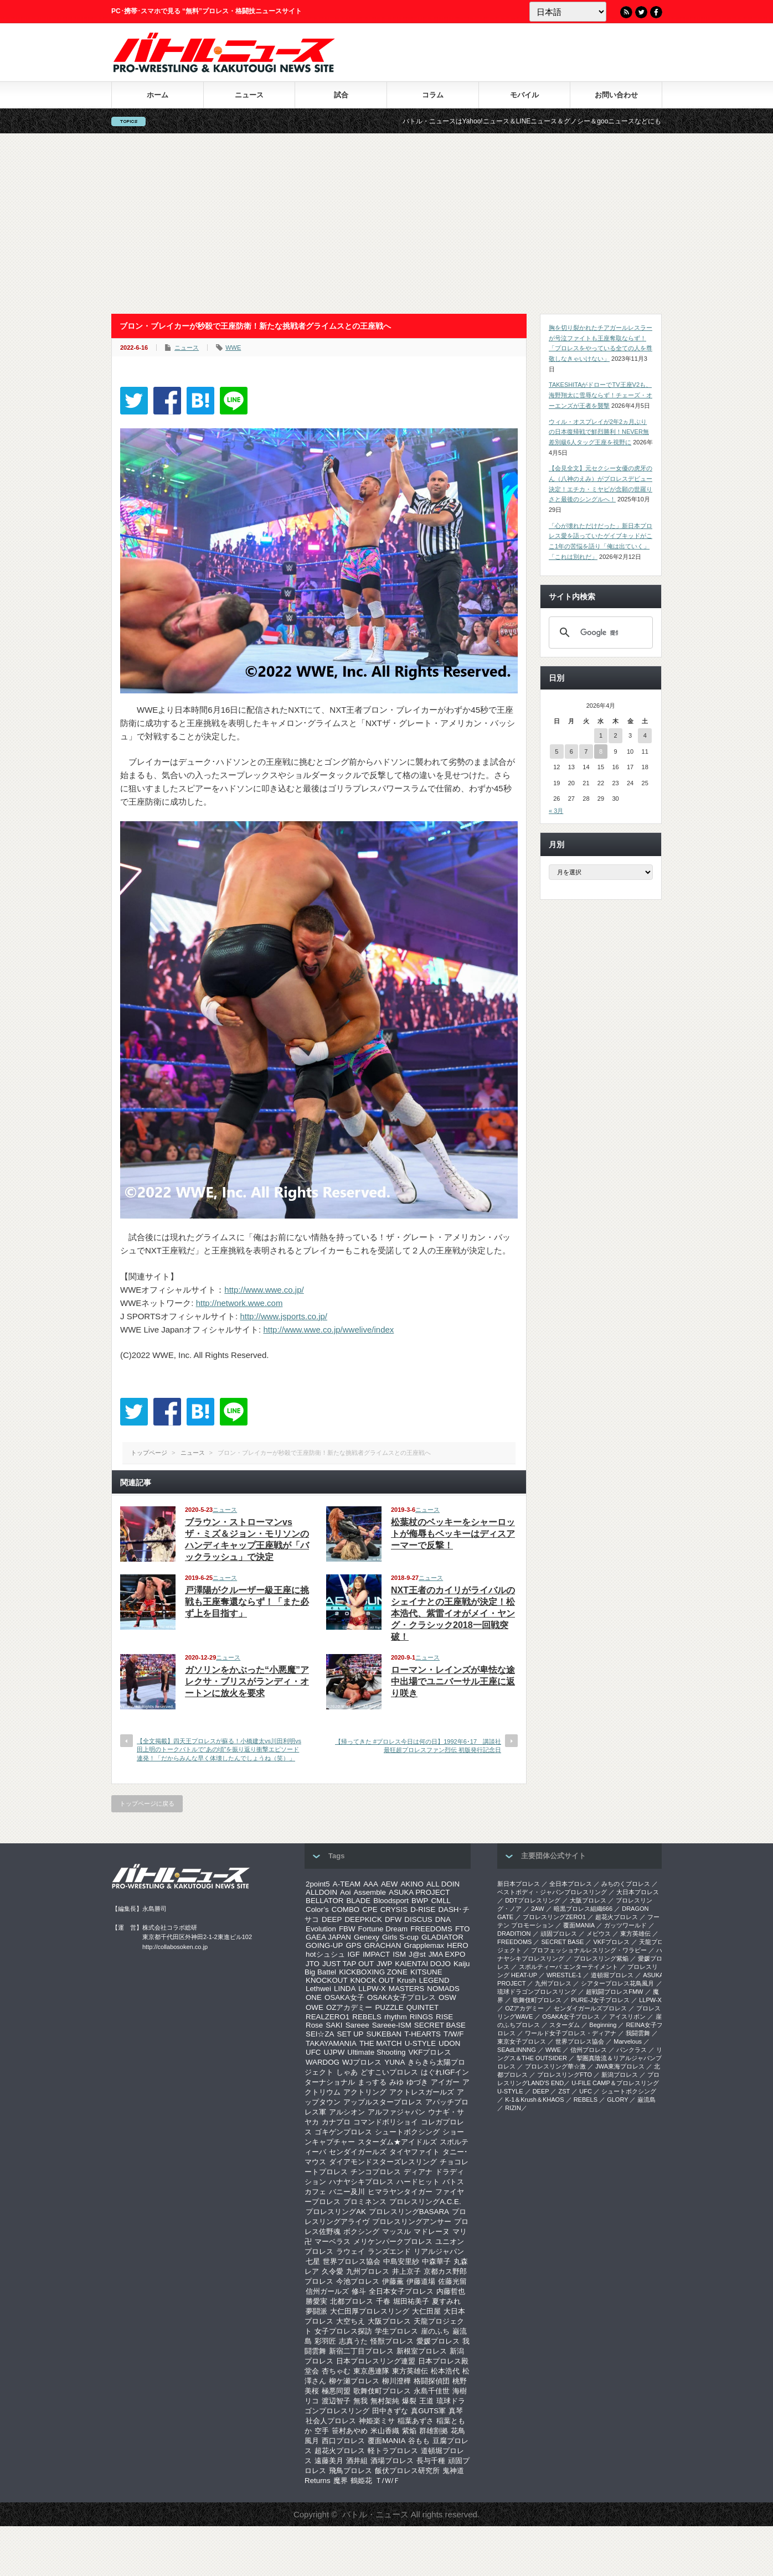 Image resolution: width=773 pixels, height=2576 pixels. I want to click on チンコプロレス, so click(376, 2172).